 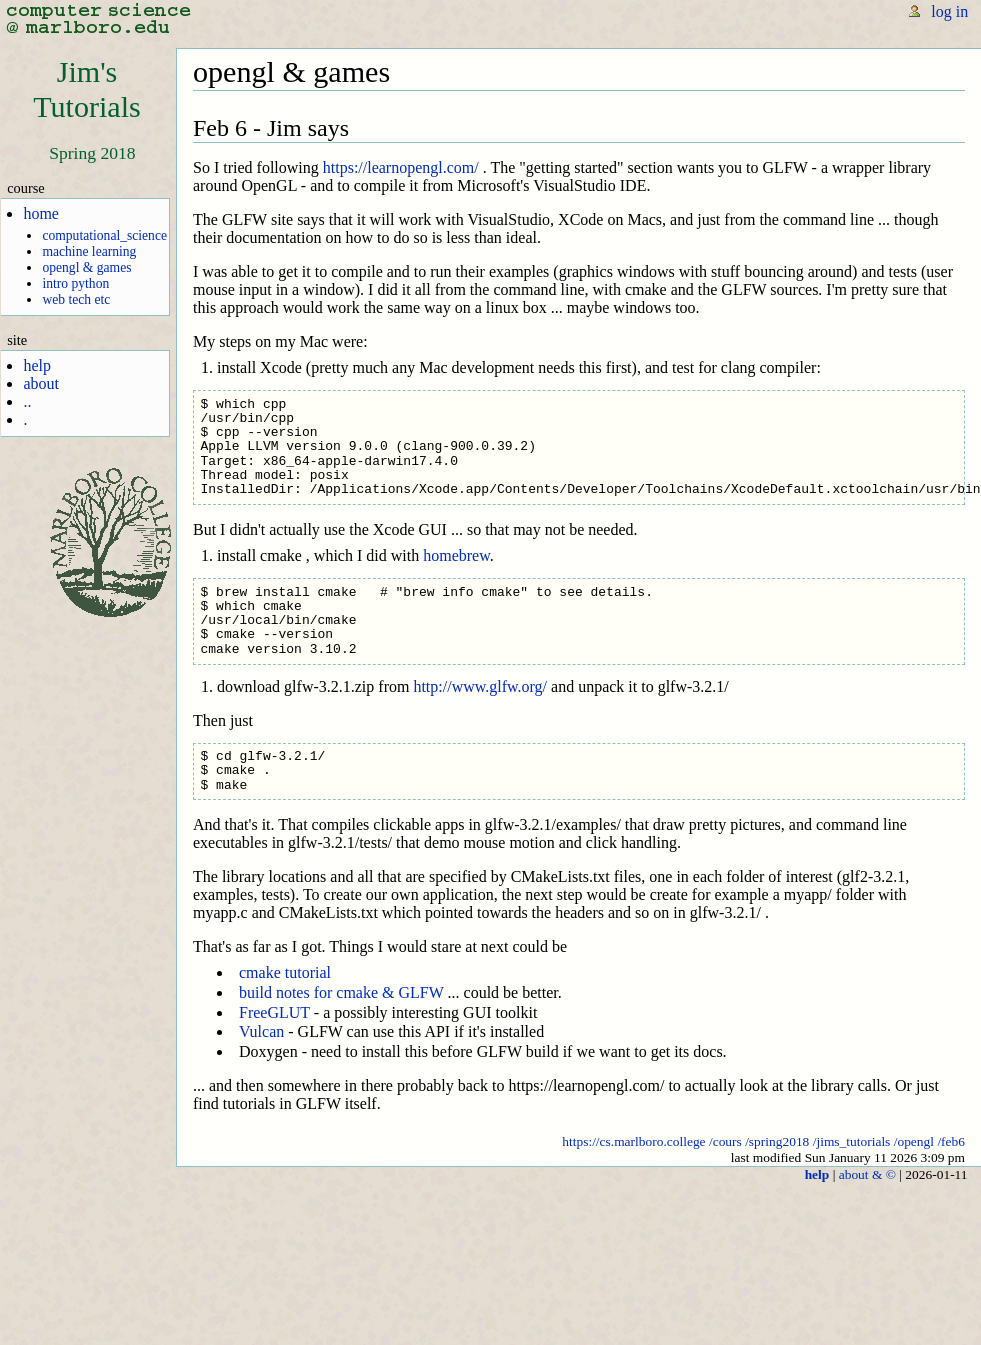 What do you see at coordinates (41, 383) in the screenshot?
I see `about` at bounding box center [41, 383].